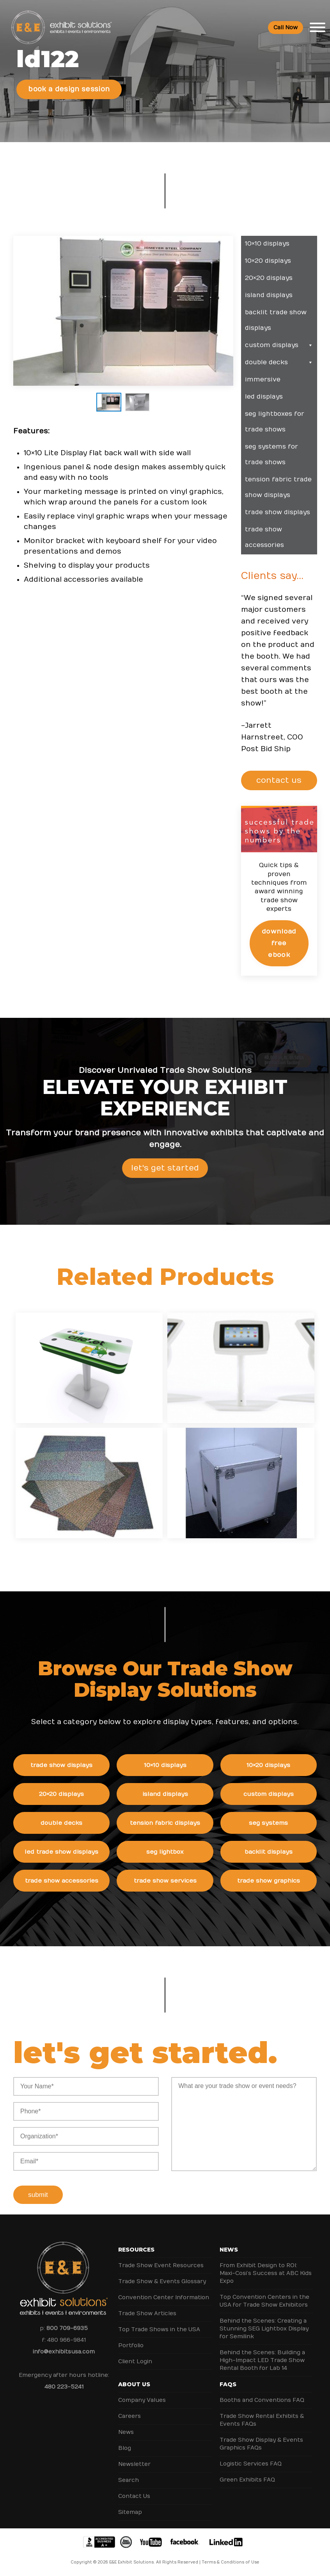 The width and height of the screenshot is (330, 2576). What do you see at coordinates (275, 243) in the screenshot?
I see `10×10 Displays` at bounding box center [275, 243].